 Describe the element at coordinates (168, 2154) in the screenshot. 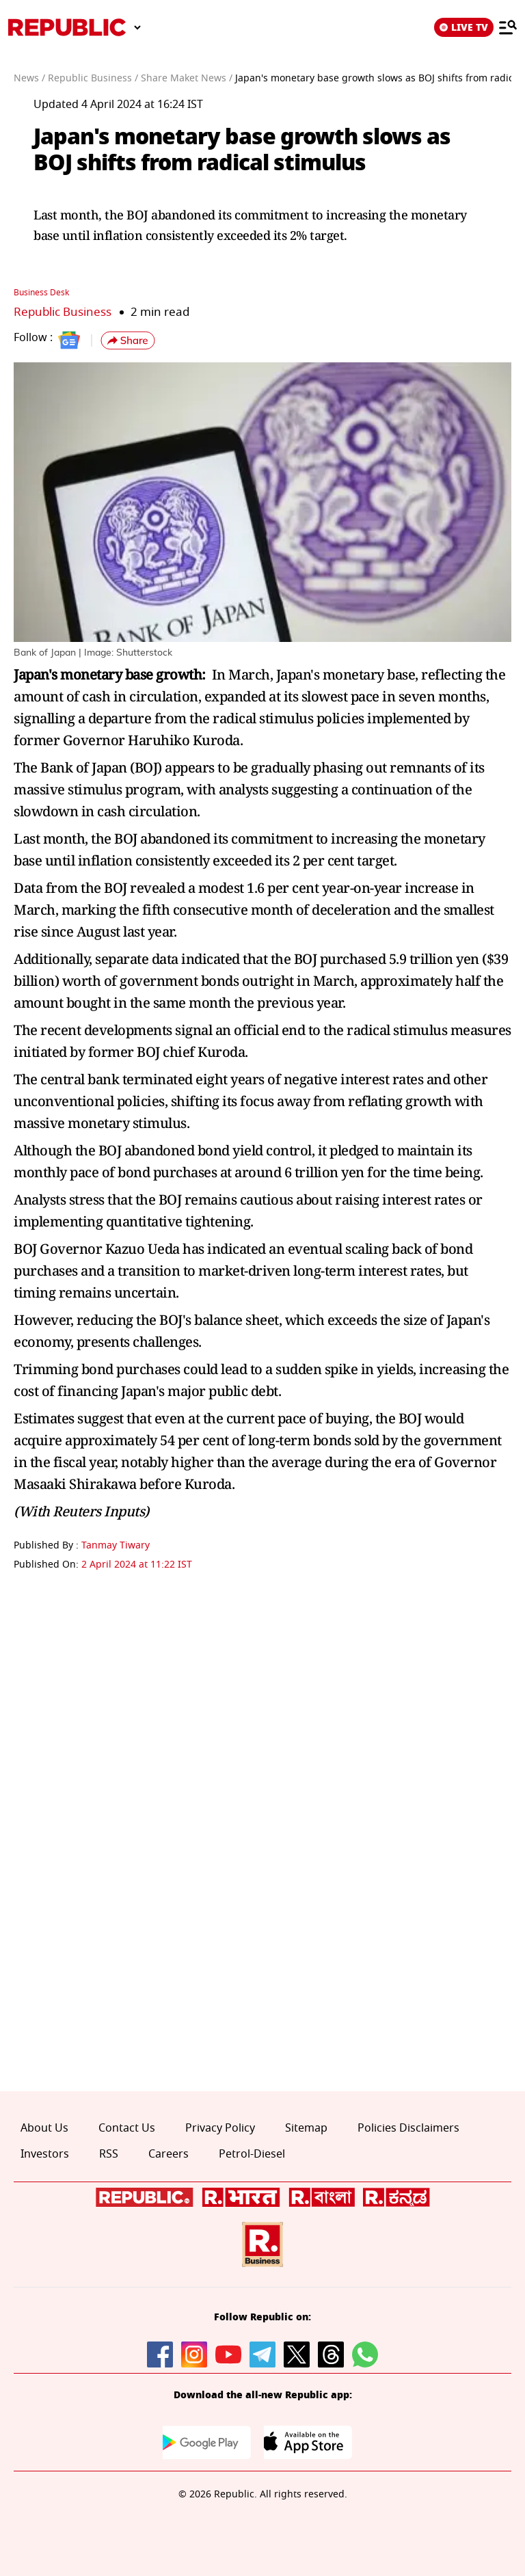

I see `Careers` at that location.